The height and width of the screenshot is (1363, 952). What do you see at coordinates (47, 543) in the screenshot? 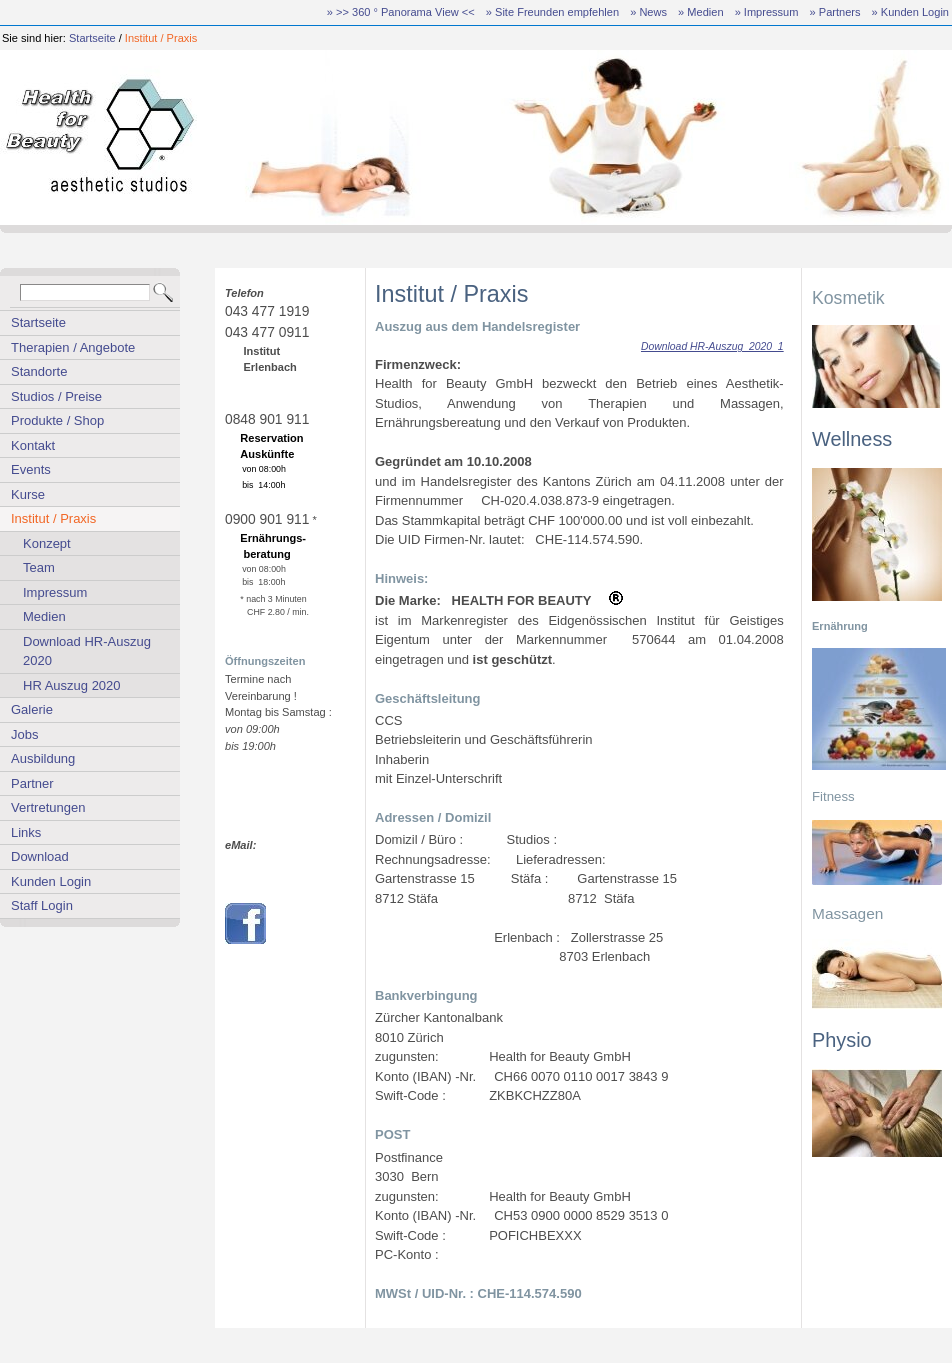
I see `Konzept` at bounding box center [47, 543].